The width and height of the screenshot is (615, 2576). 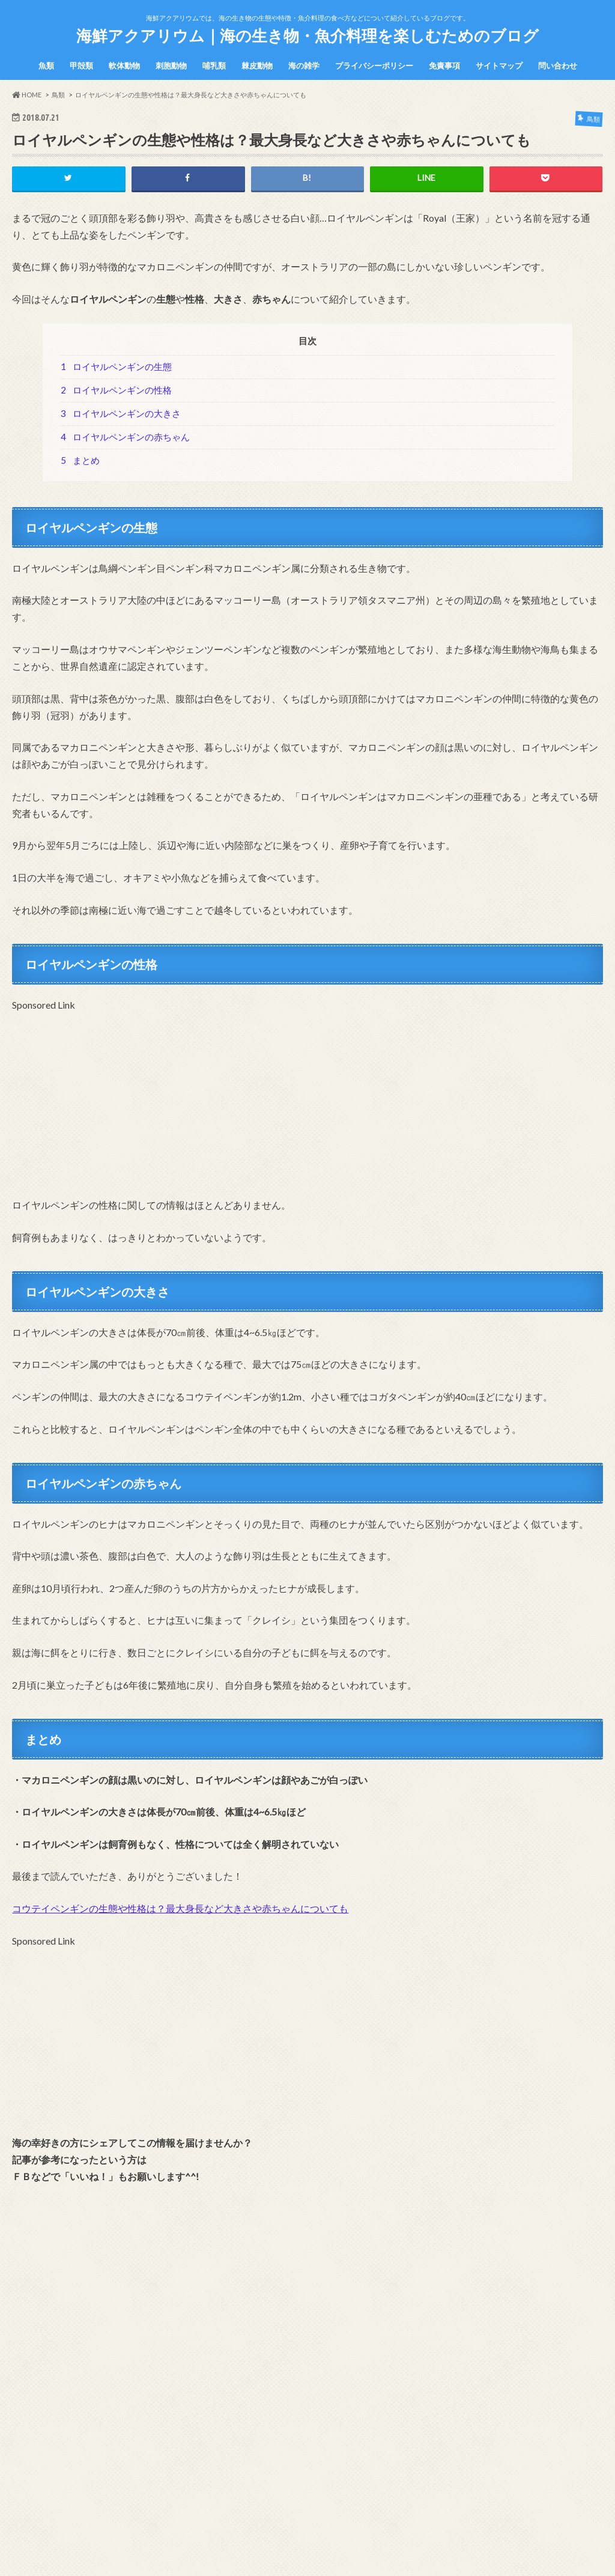 What do you see at coordinates (444, 65) in the screenshot?
I see `免責事項` at bounding box center [444, 65].